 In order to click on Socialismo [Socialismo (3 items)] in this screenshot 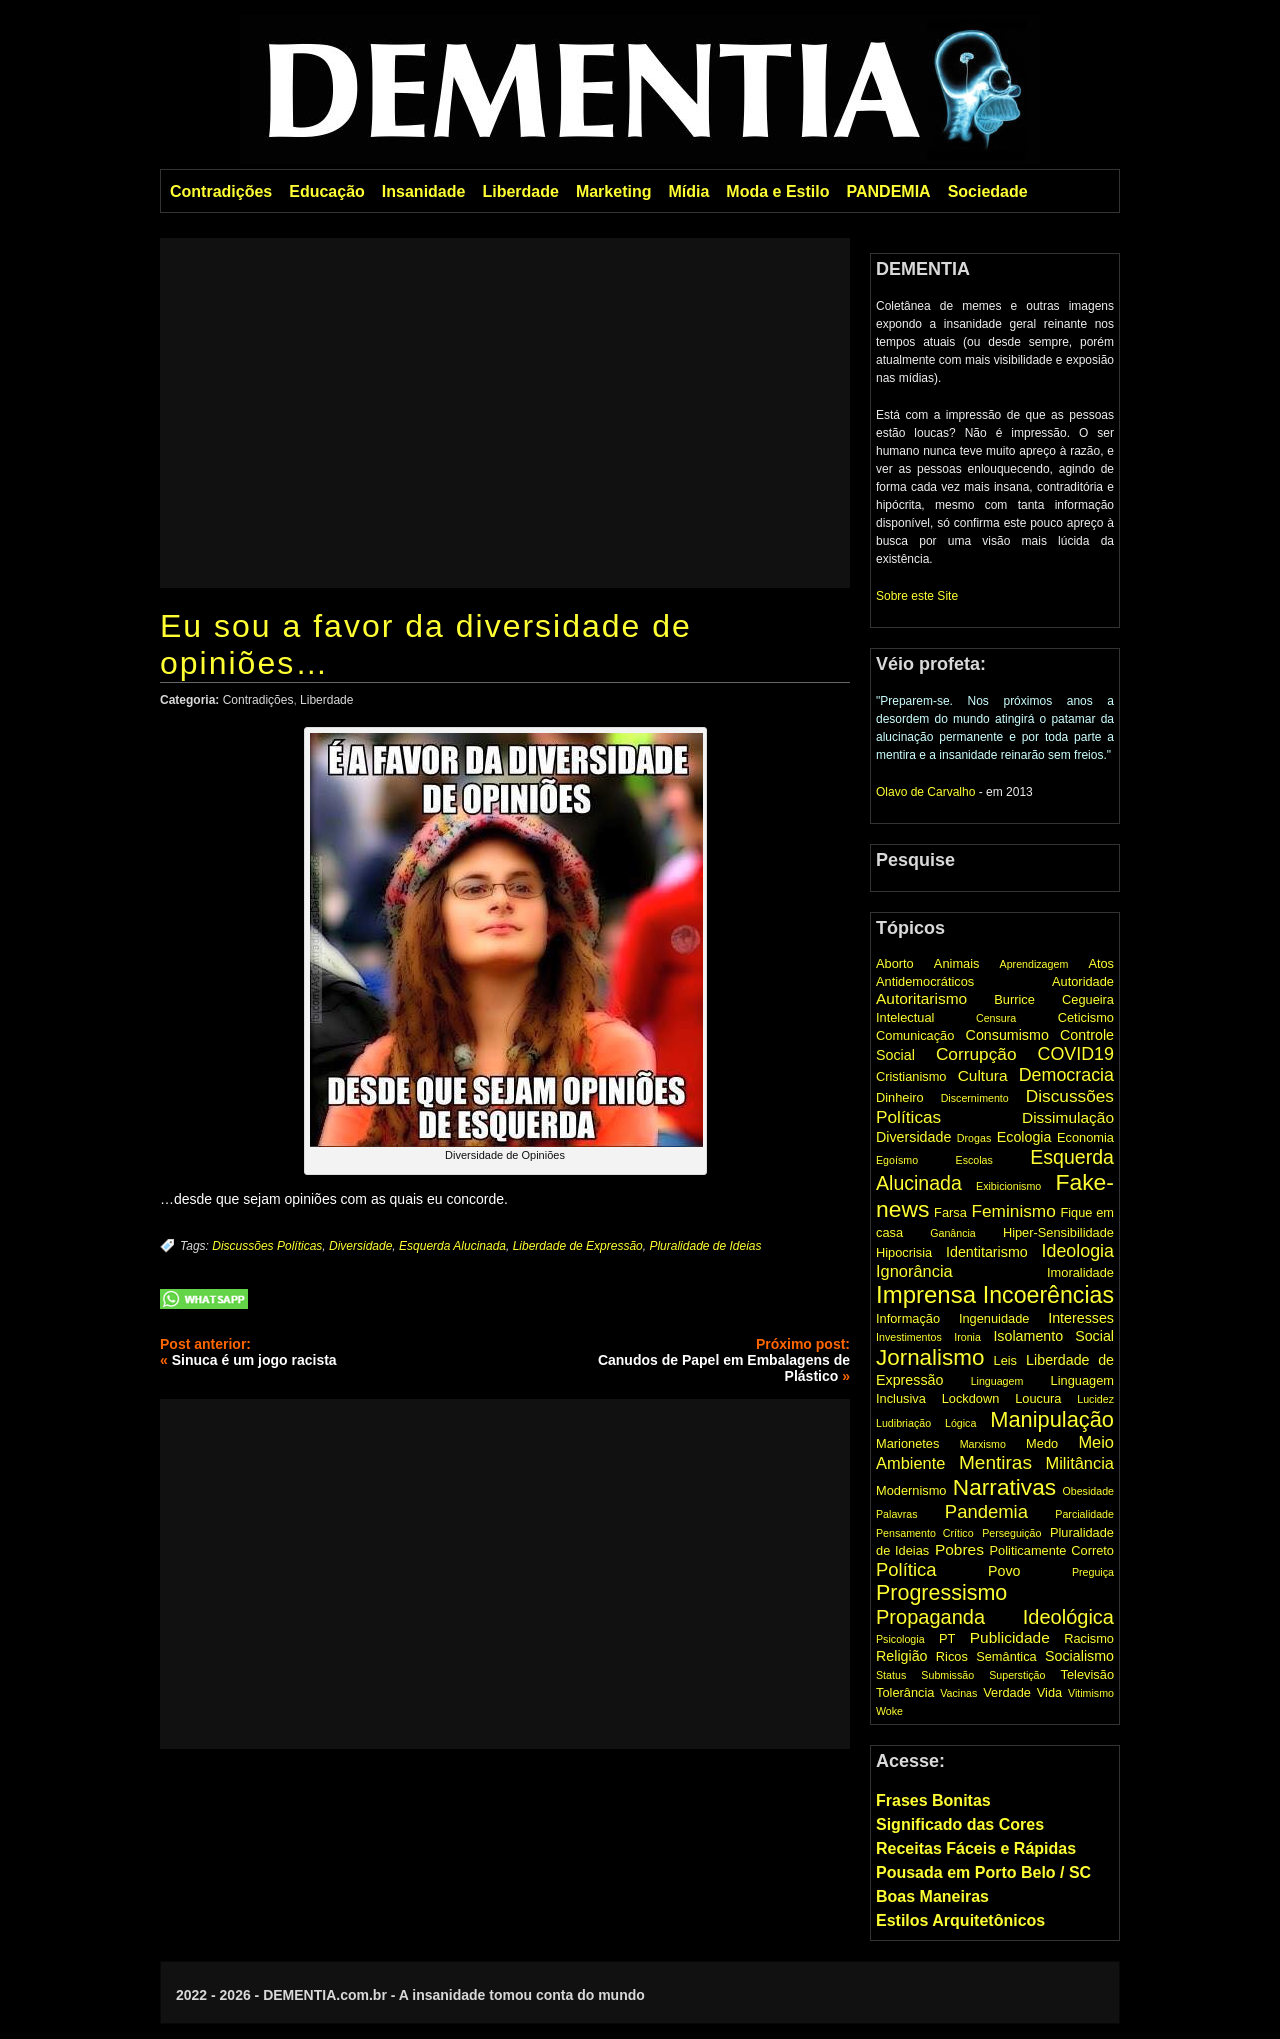, I will do `click(1079, 1656)`.